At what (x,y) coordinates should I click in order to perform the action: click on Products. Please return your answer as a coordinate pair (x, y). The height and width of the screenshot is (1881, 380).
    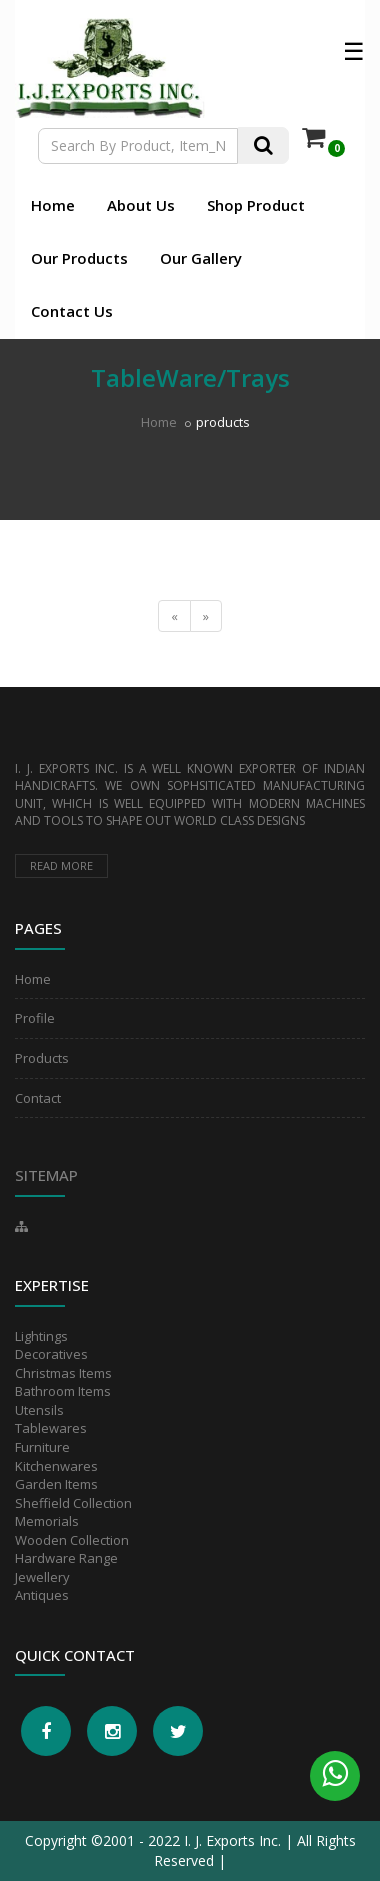
    Looking at the image, I should click on (42, 1058).